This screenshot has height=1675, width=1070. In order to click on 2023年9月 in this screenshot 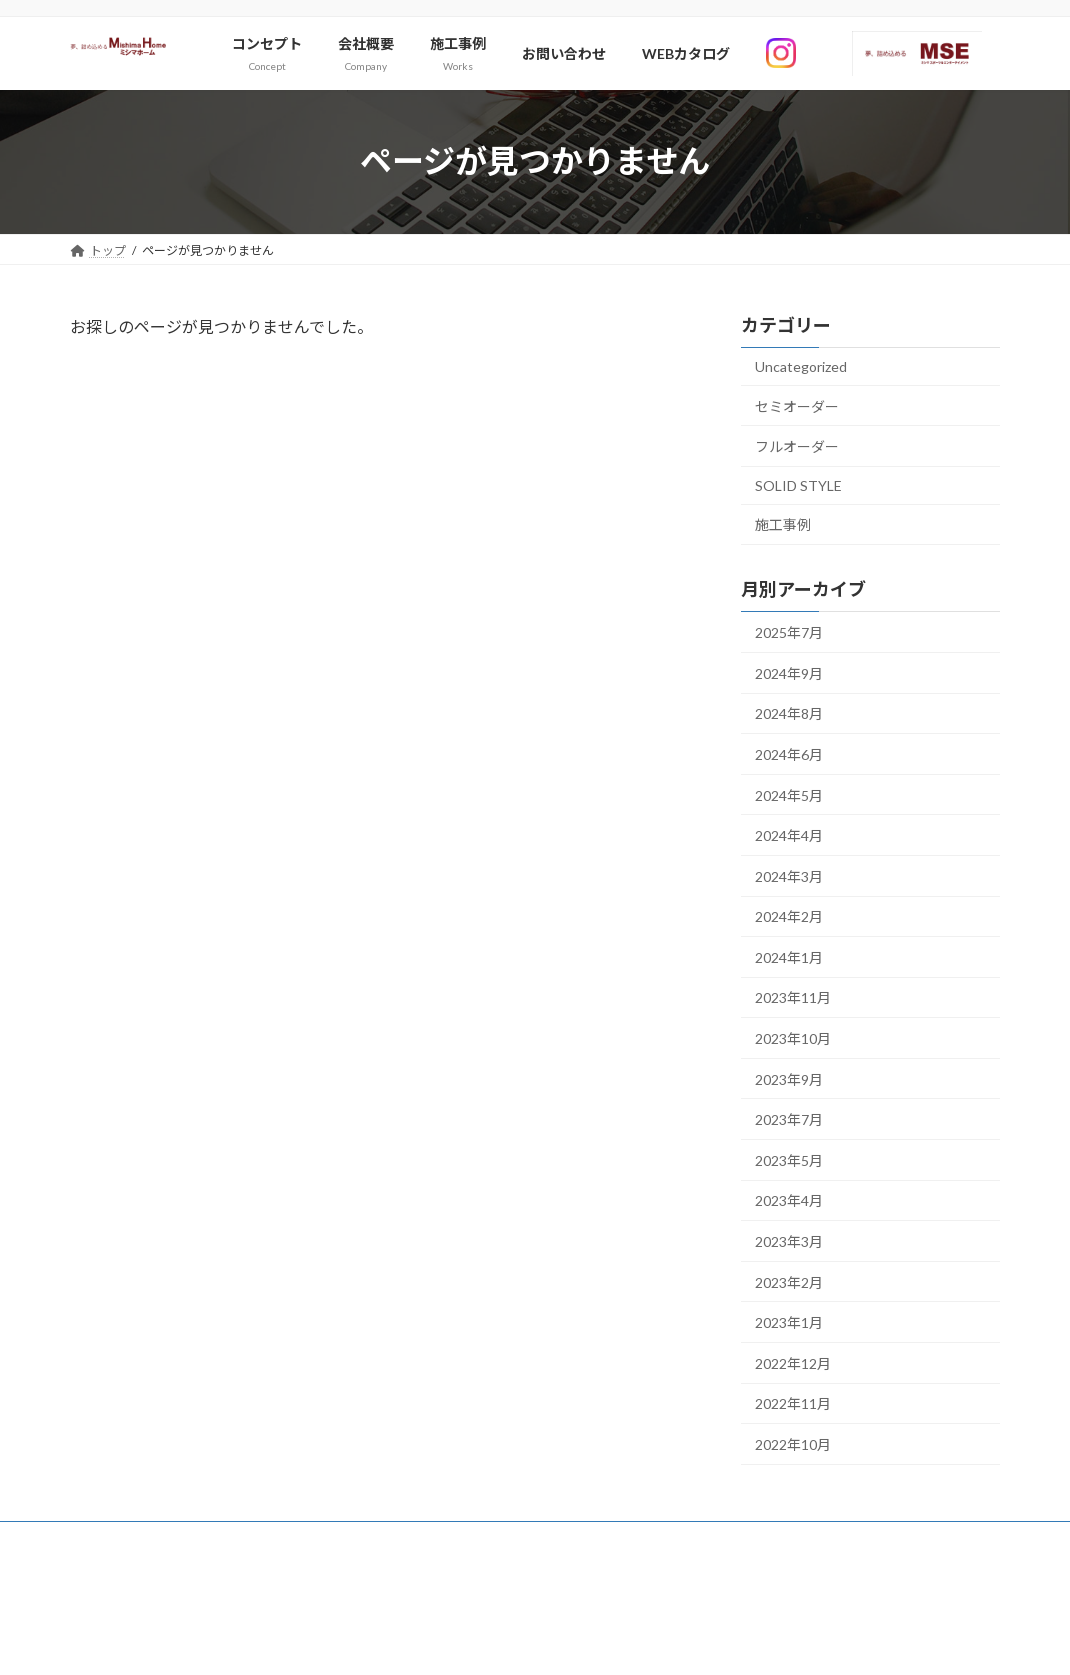, I will do `click(789, 1078)`.